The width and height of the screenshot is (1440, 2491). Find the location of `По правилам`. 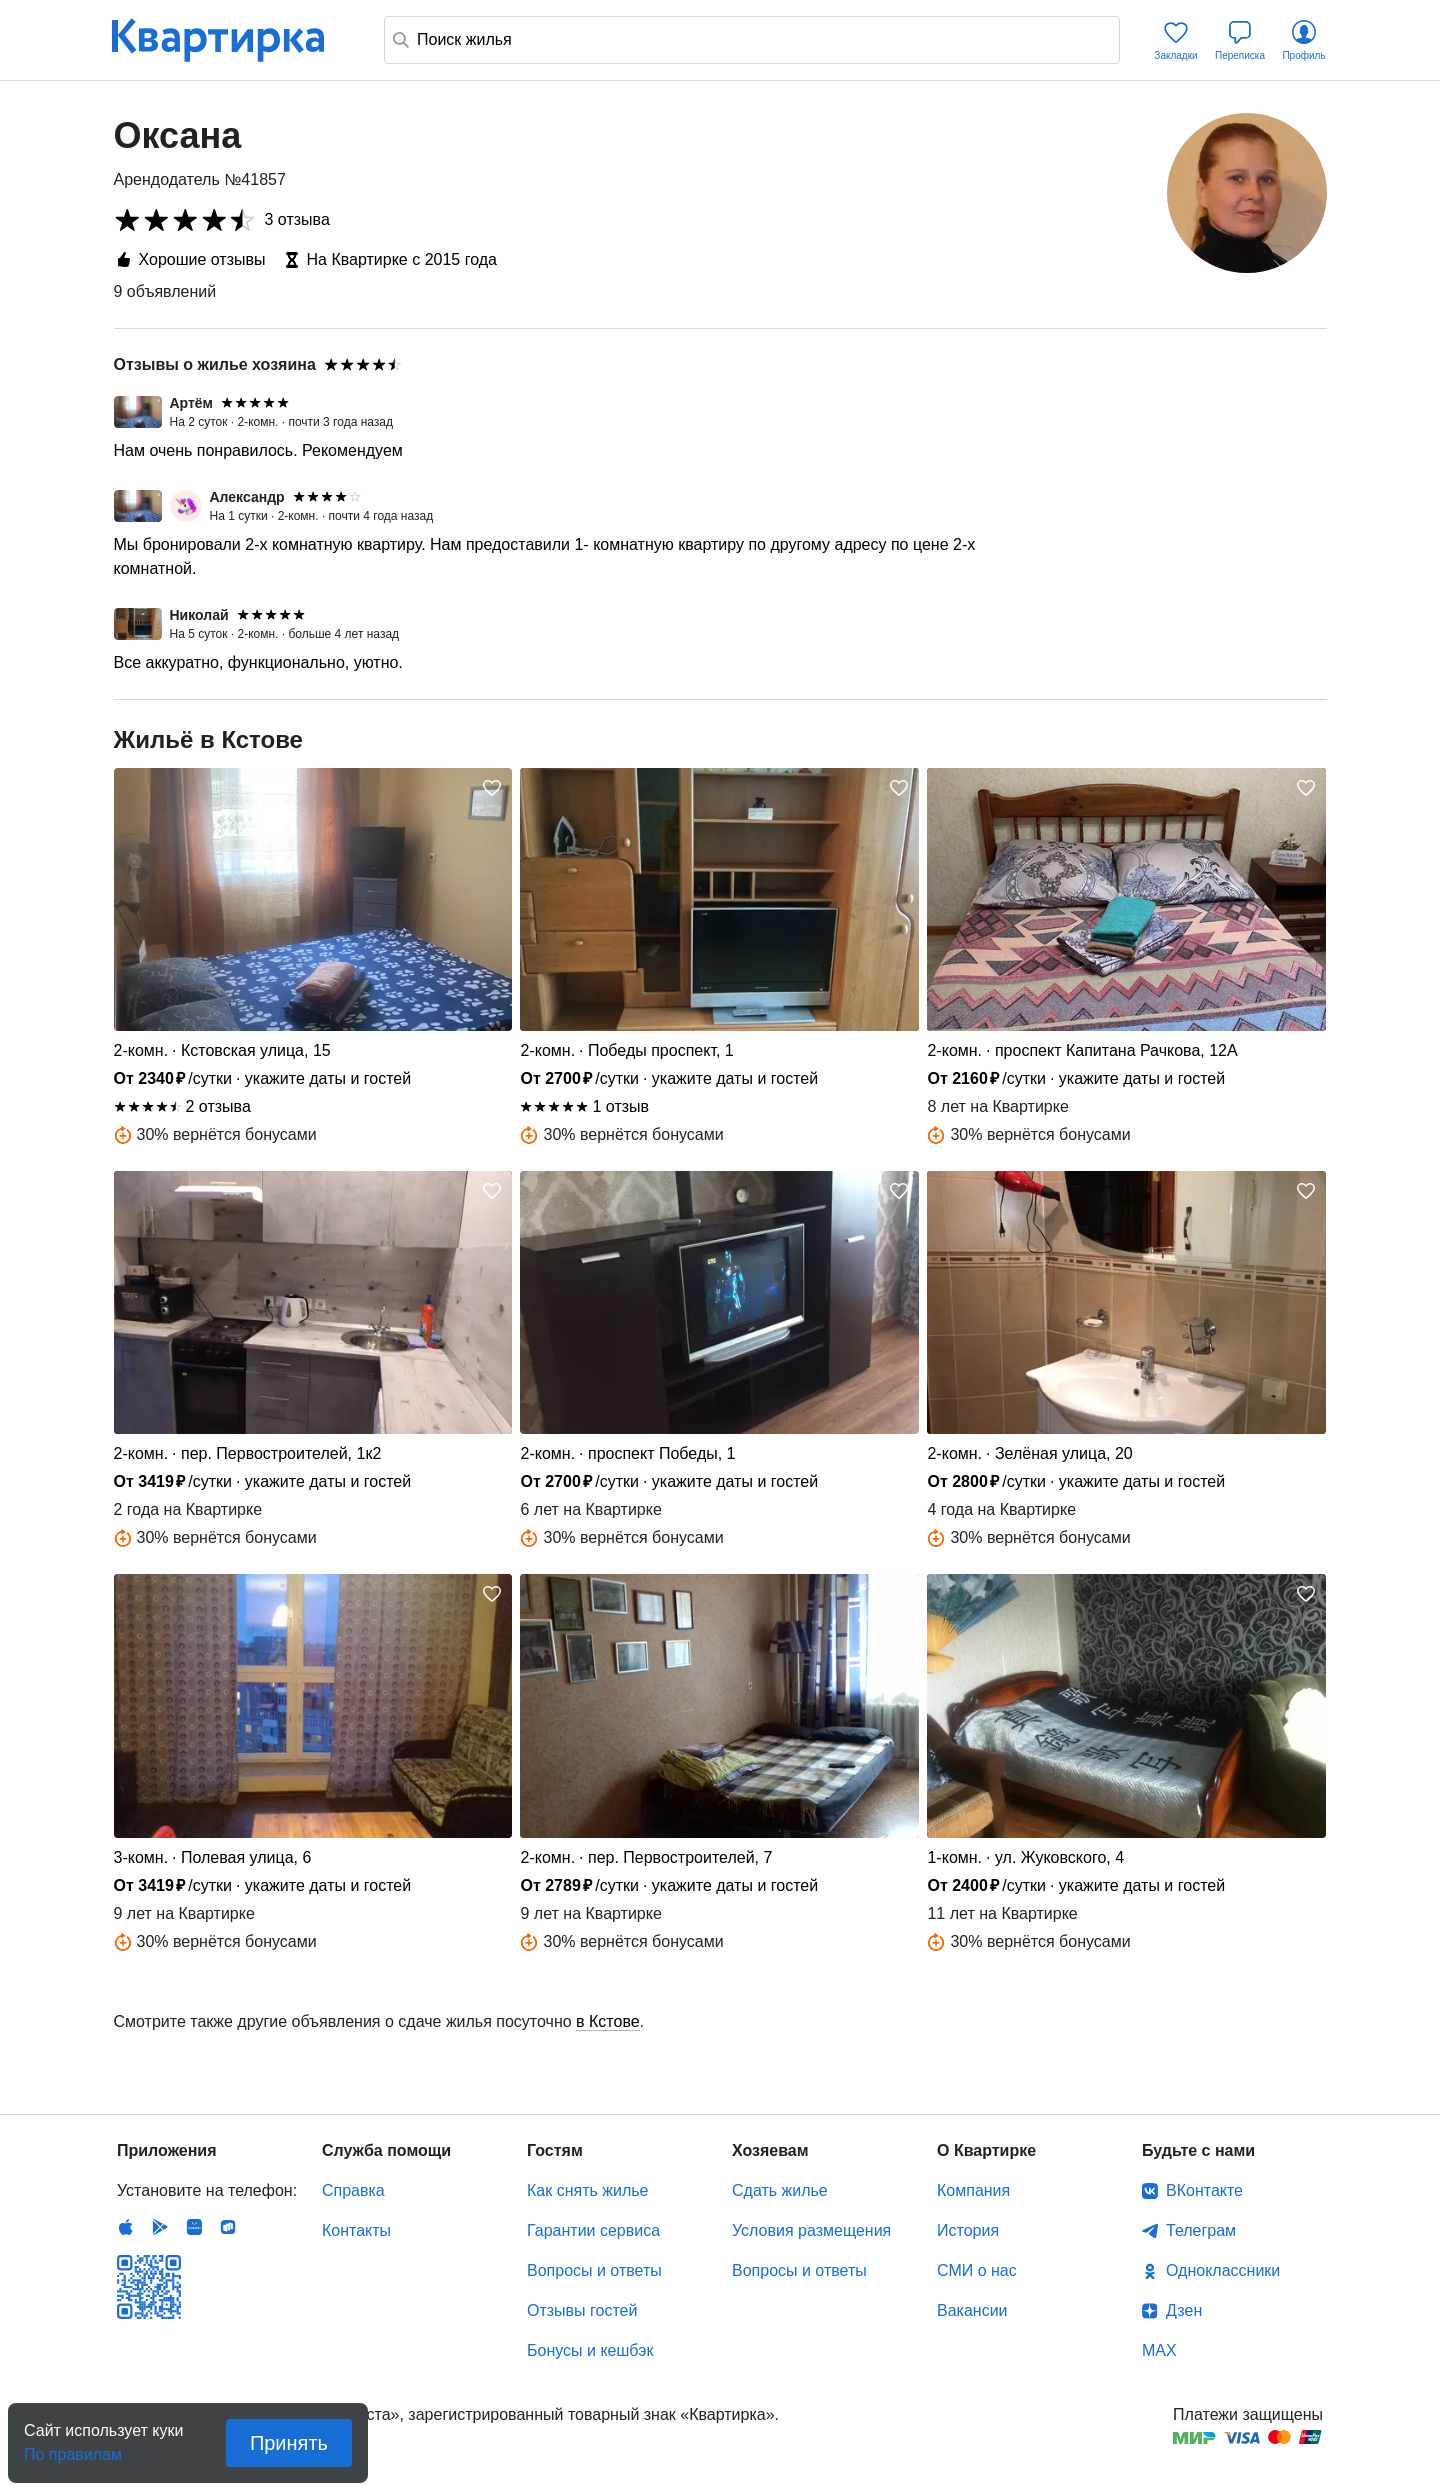

По правилам is located at coordinates (73, 2448).